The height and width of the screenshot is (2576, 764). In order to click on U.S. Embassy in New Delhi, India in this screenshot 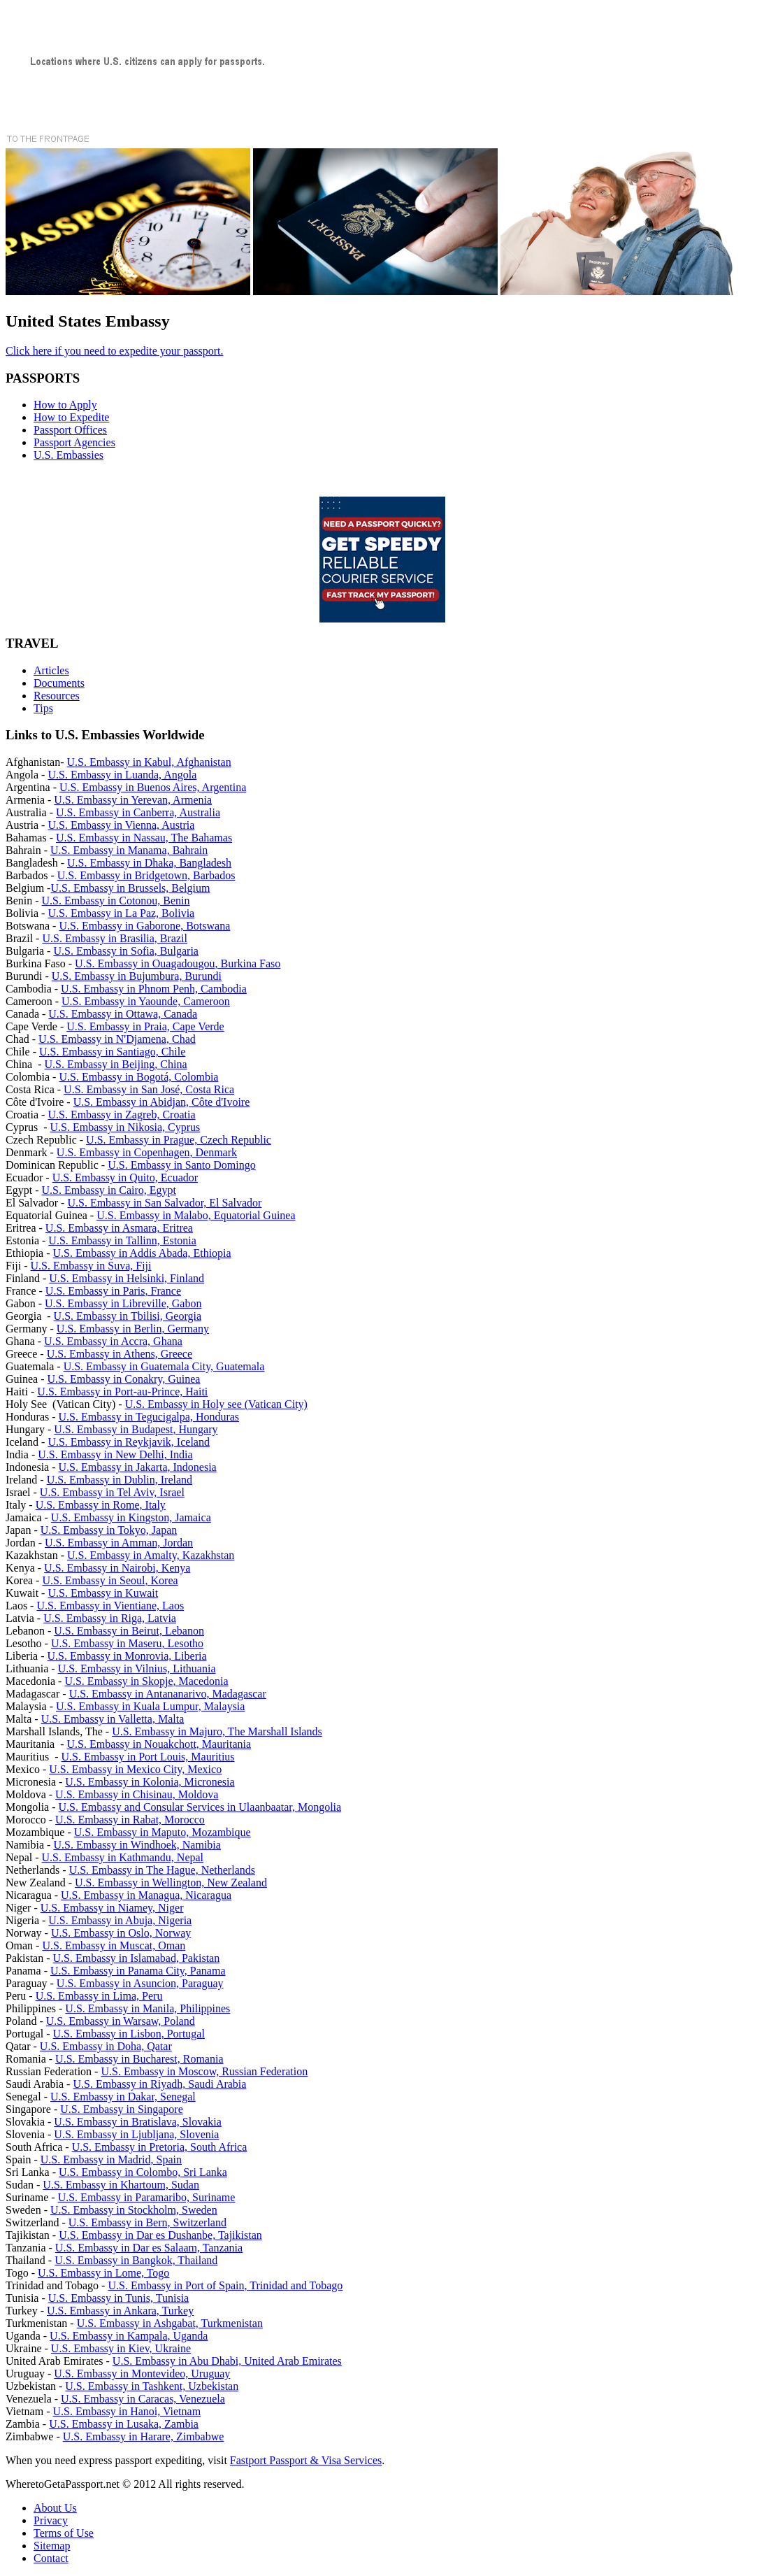, I will do `click(115, 1454)`.